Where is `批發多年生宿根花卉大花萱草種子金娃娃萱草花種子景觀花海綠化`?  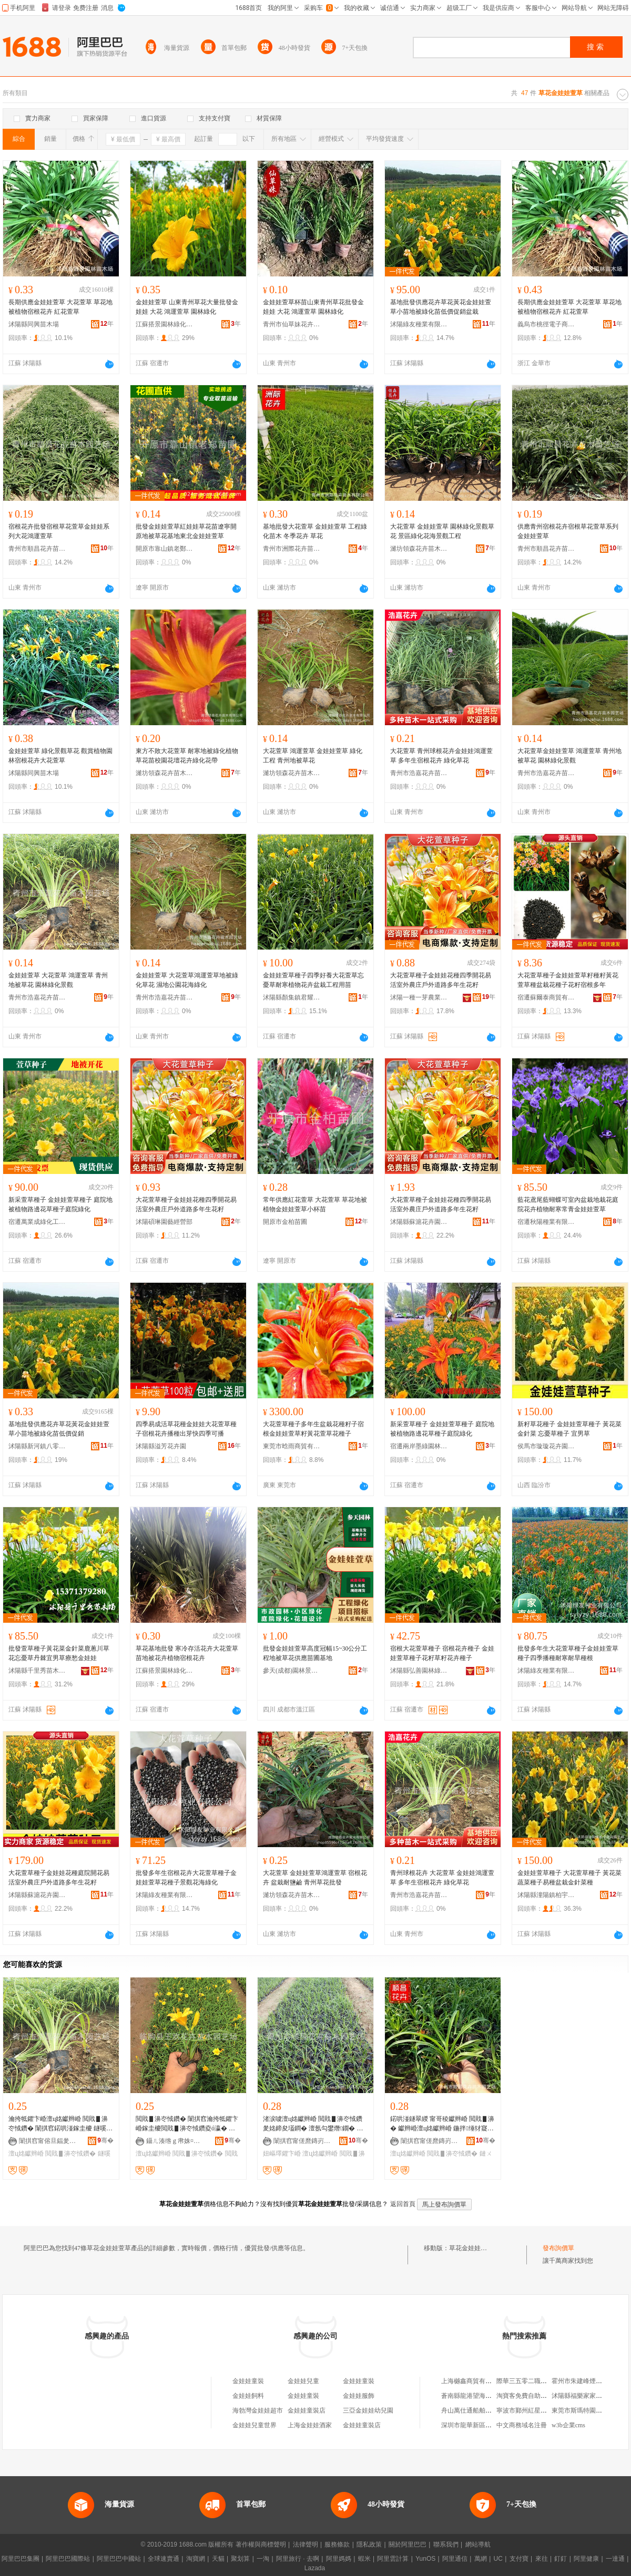
批發多年生宿根花卉大花萱草種子金娃娃萱草花種子景觀花海綠化 is located at coordinates (186, 1877).